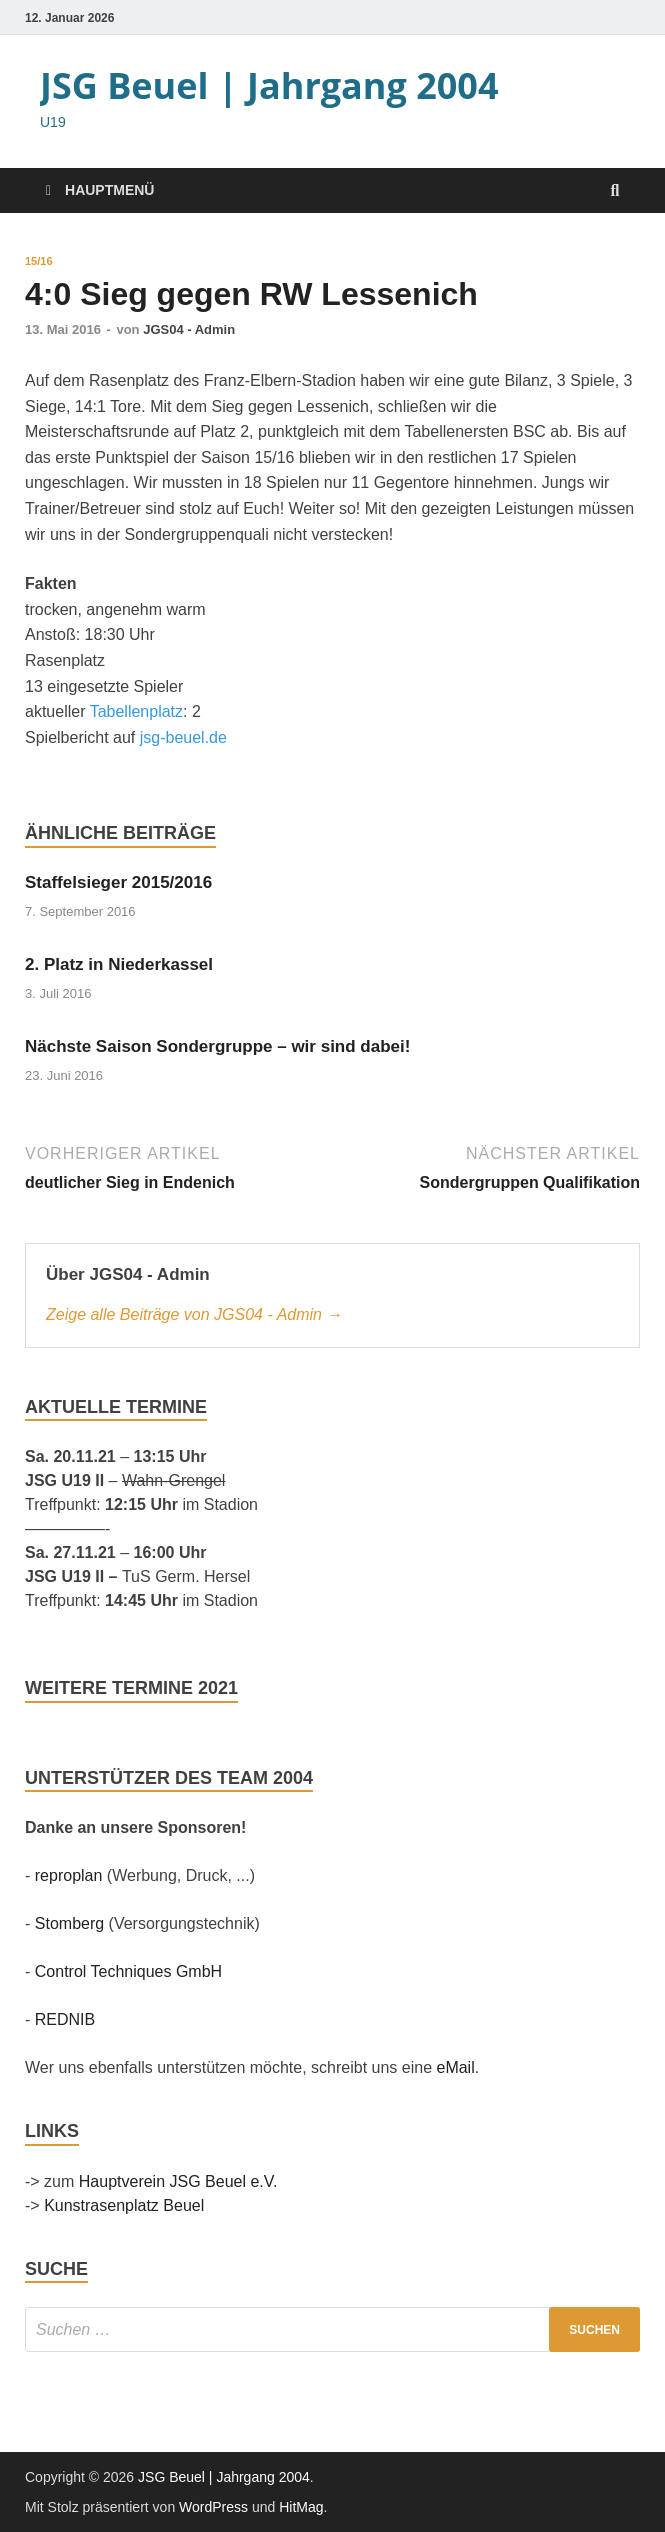 The width and height of the screenshot is (665, 2532). Describe the element at coordinates (136, 711) in the screenshot. I see `Tabellenplatz` at that location.